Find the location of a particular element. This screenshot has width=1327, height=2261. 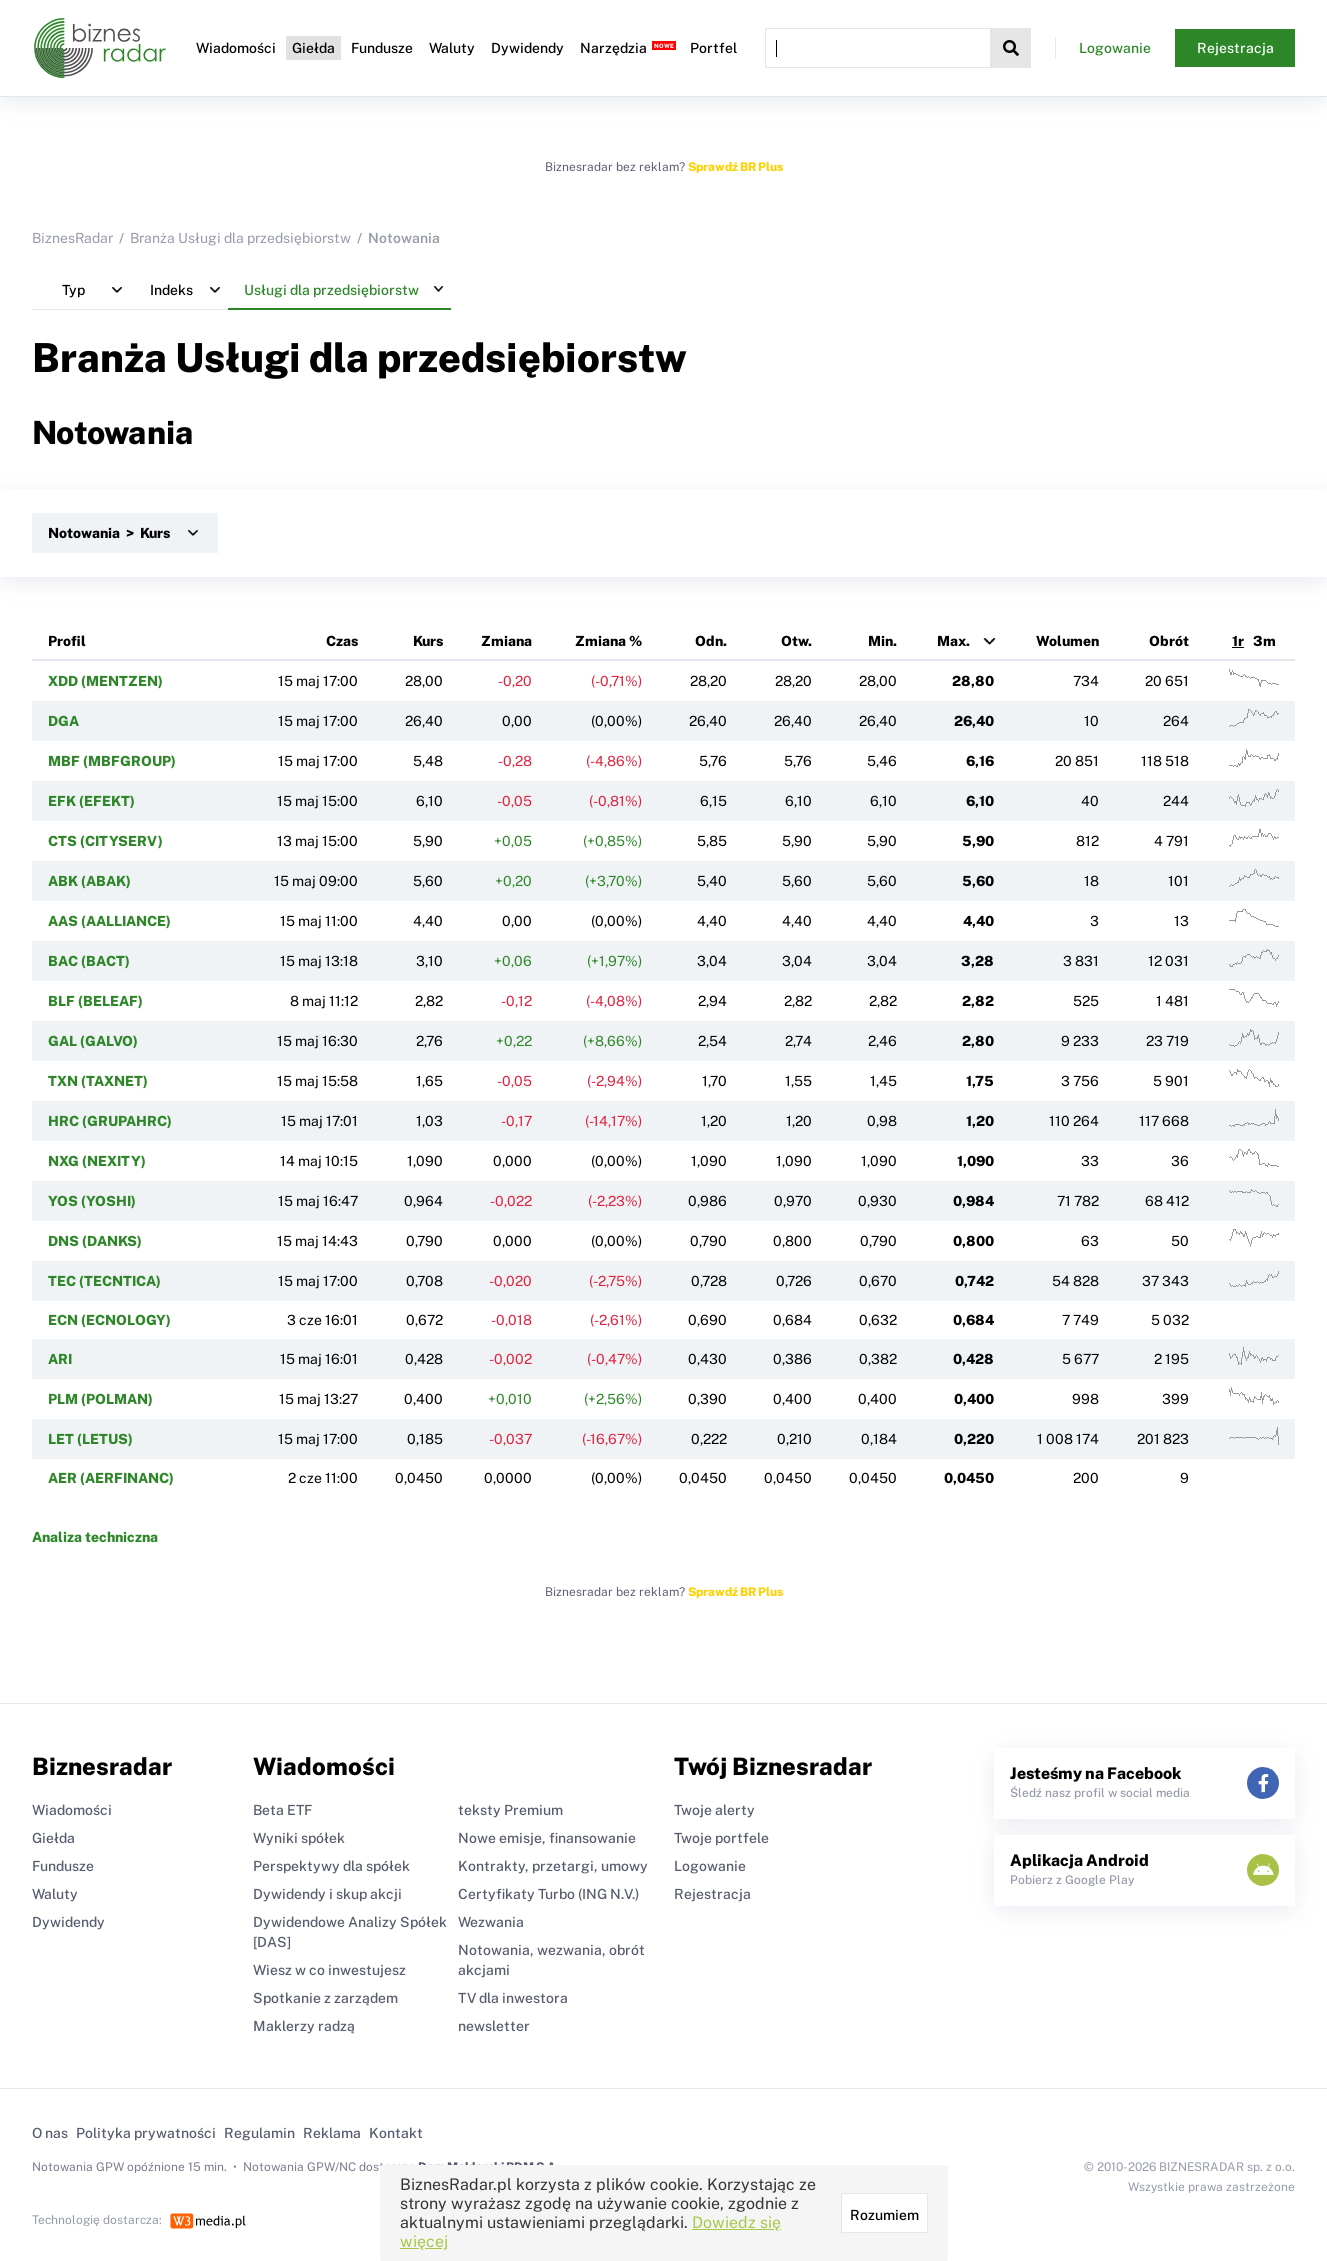

Twoje portfele is located at coordinates (721, 1838).